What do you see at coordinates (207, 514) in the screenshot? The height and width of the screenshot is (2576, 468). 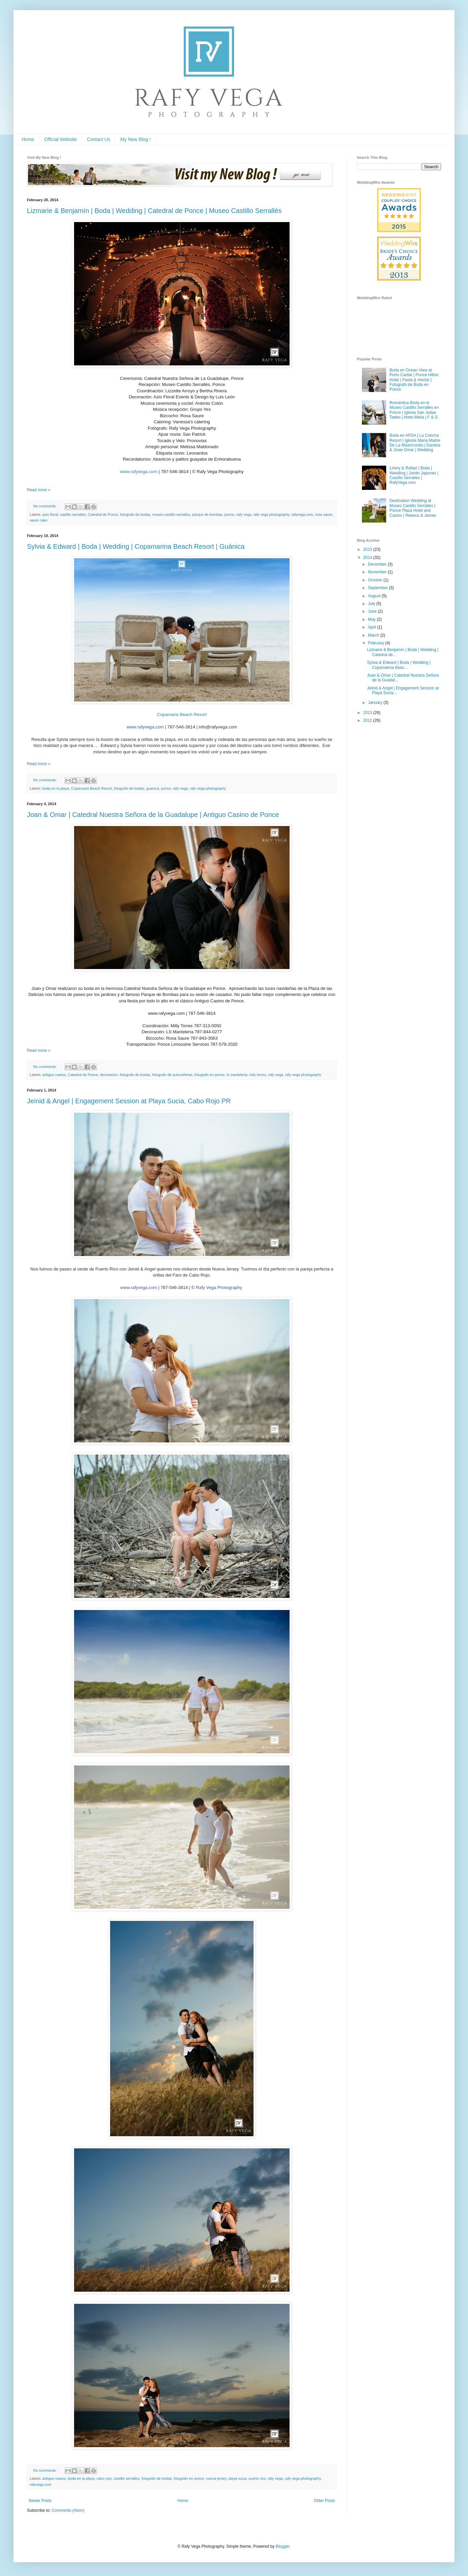 I see `parque de bombas` at bounding box center [207, 514].